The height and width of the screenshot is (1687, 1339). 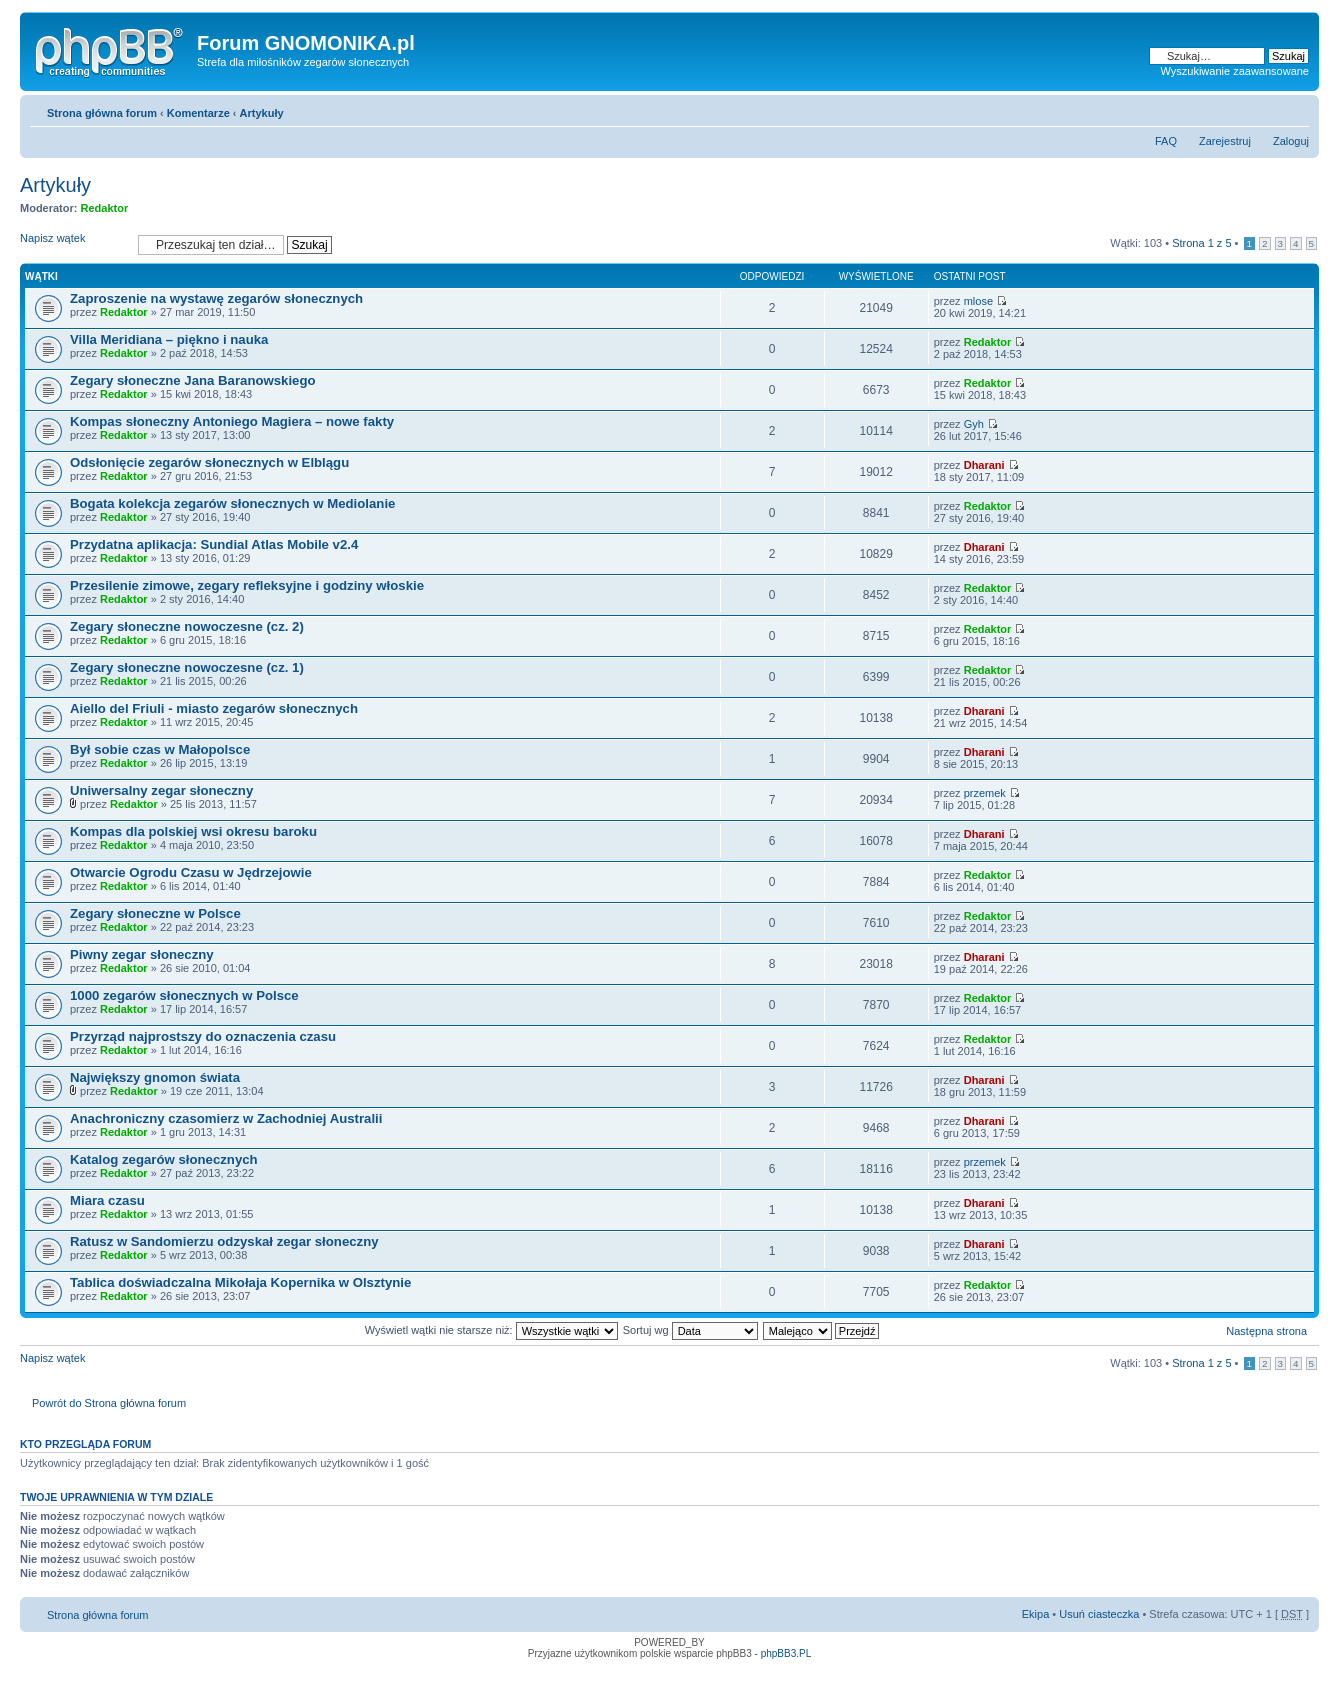 What do you see at coordinates (105, 208) in the screenshot?
I see `Redaktor` at bounding box center [105, 208].